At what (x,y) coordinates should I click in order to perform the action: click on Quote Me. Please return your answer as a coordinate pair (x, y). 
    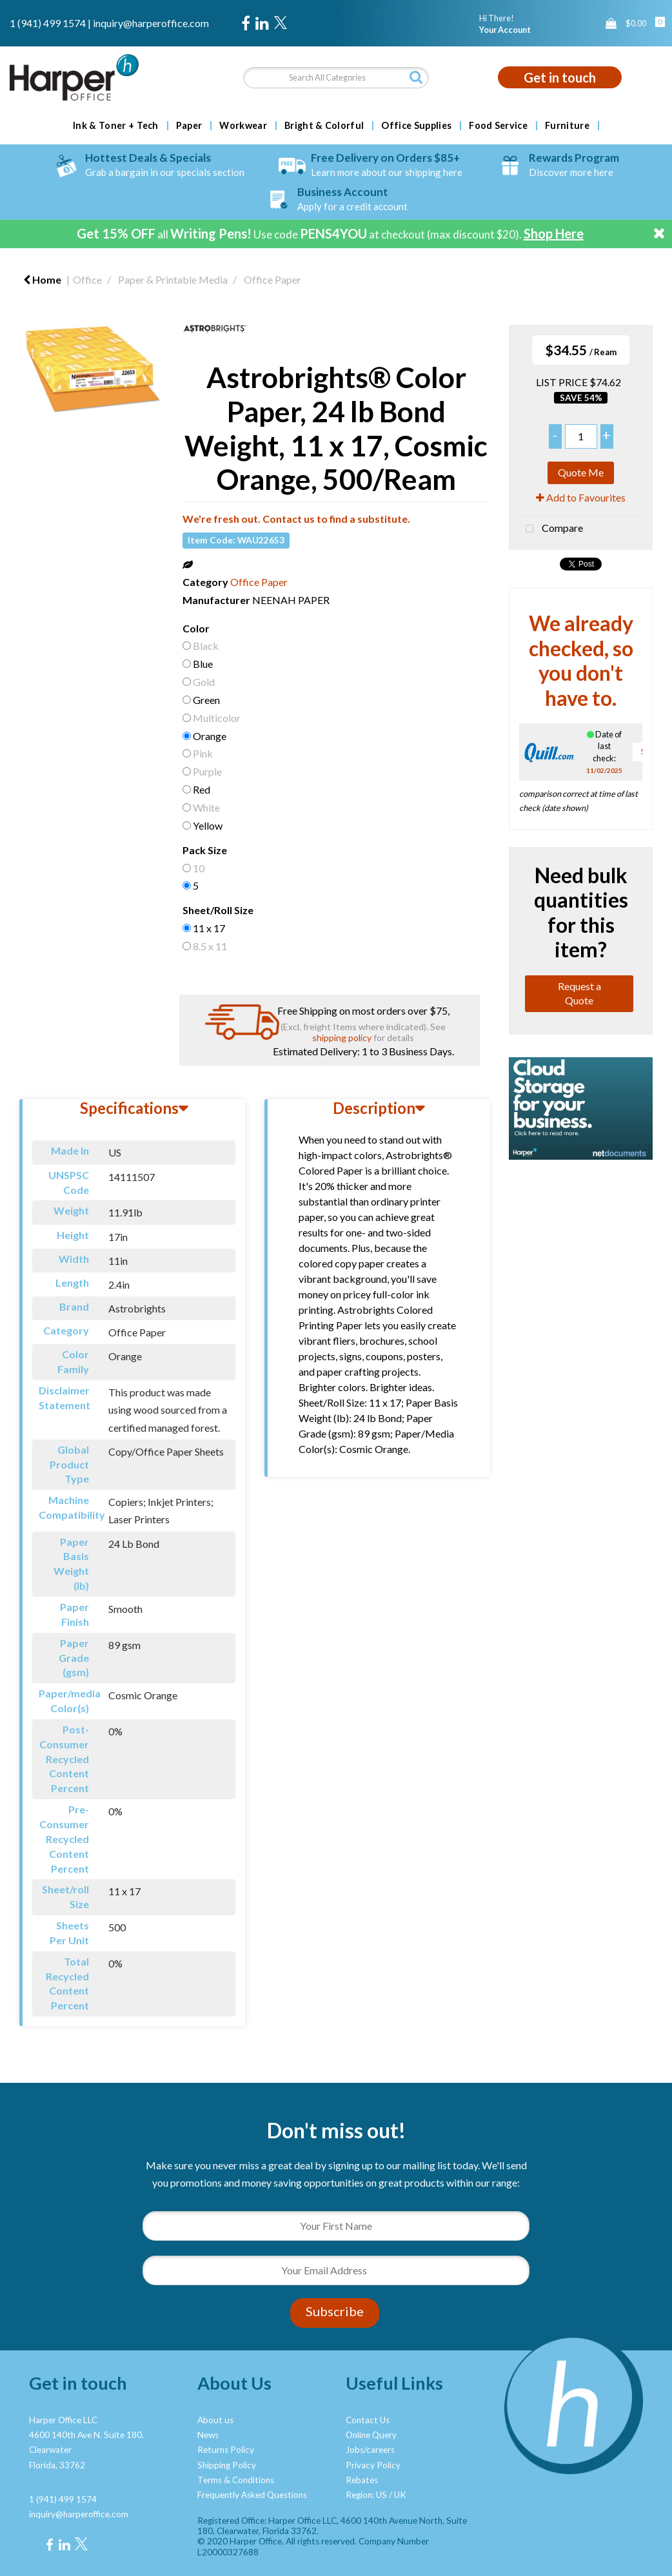
    Looking at the image, I should click on (581, 472).